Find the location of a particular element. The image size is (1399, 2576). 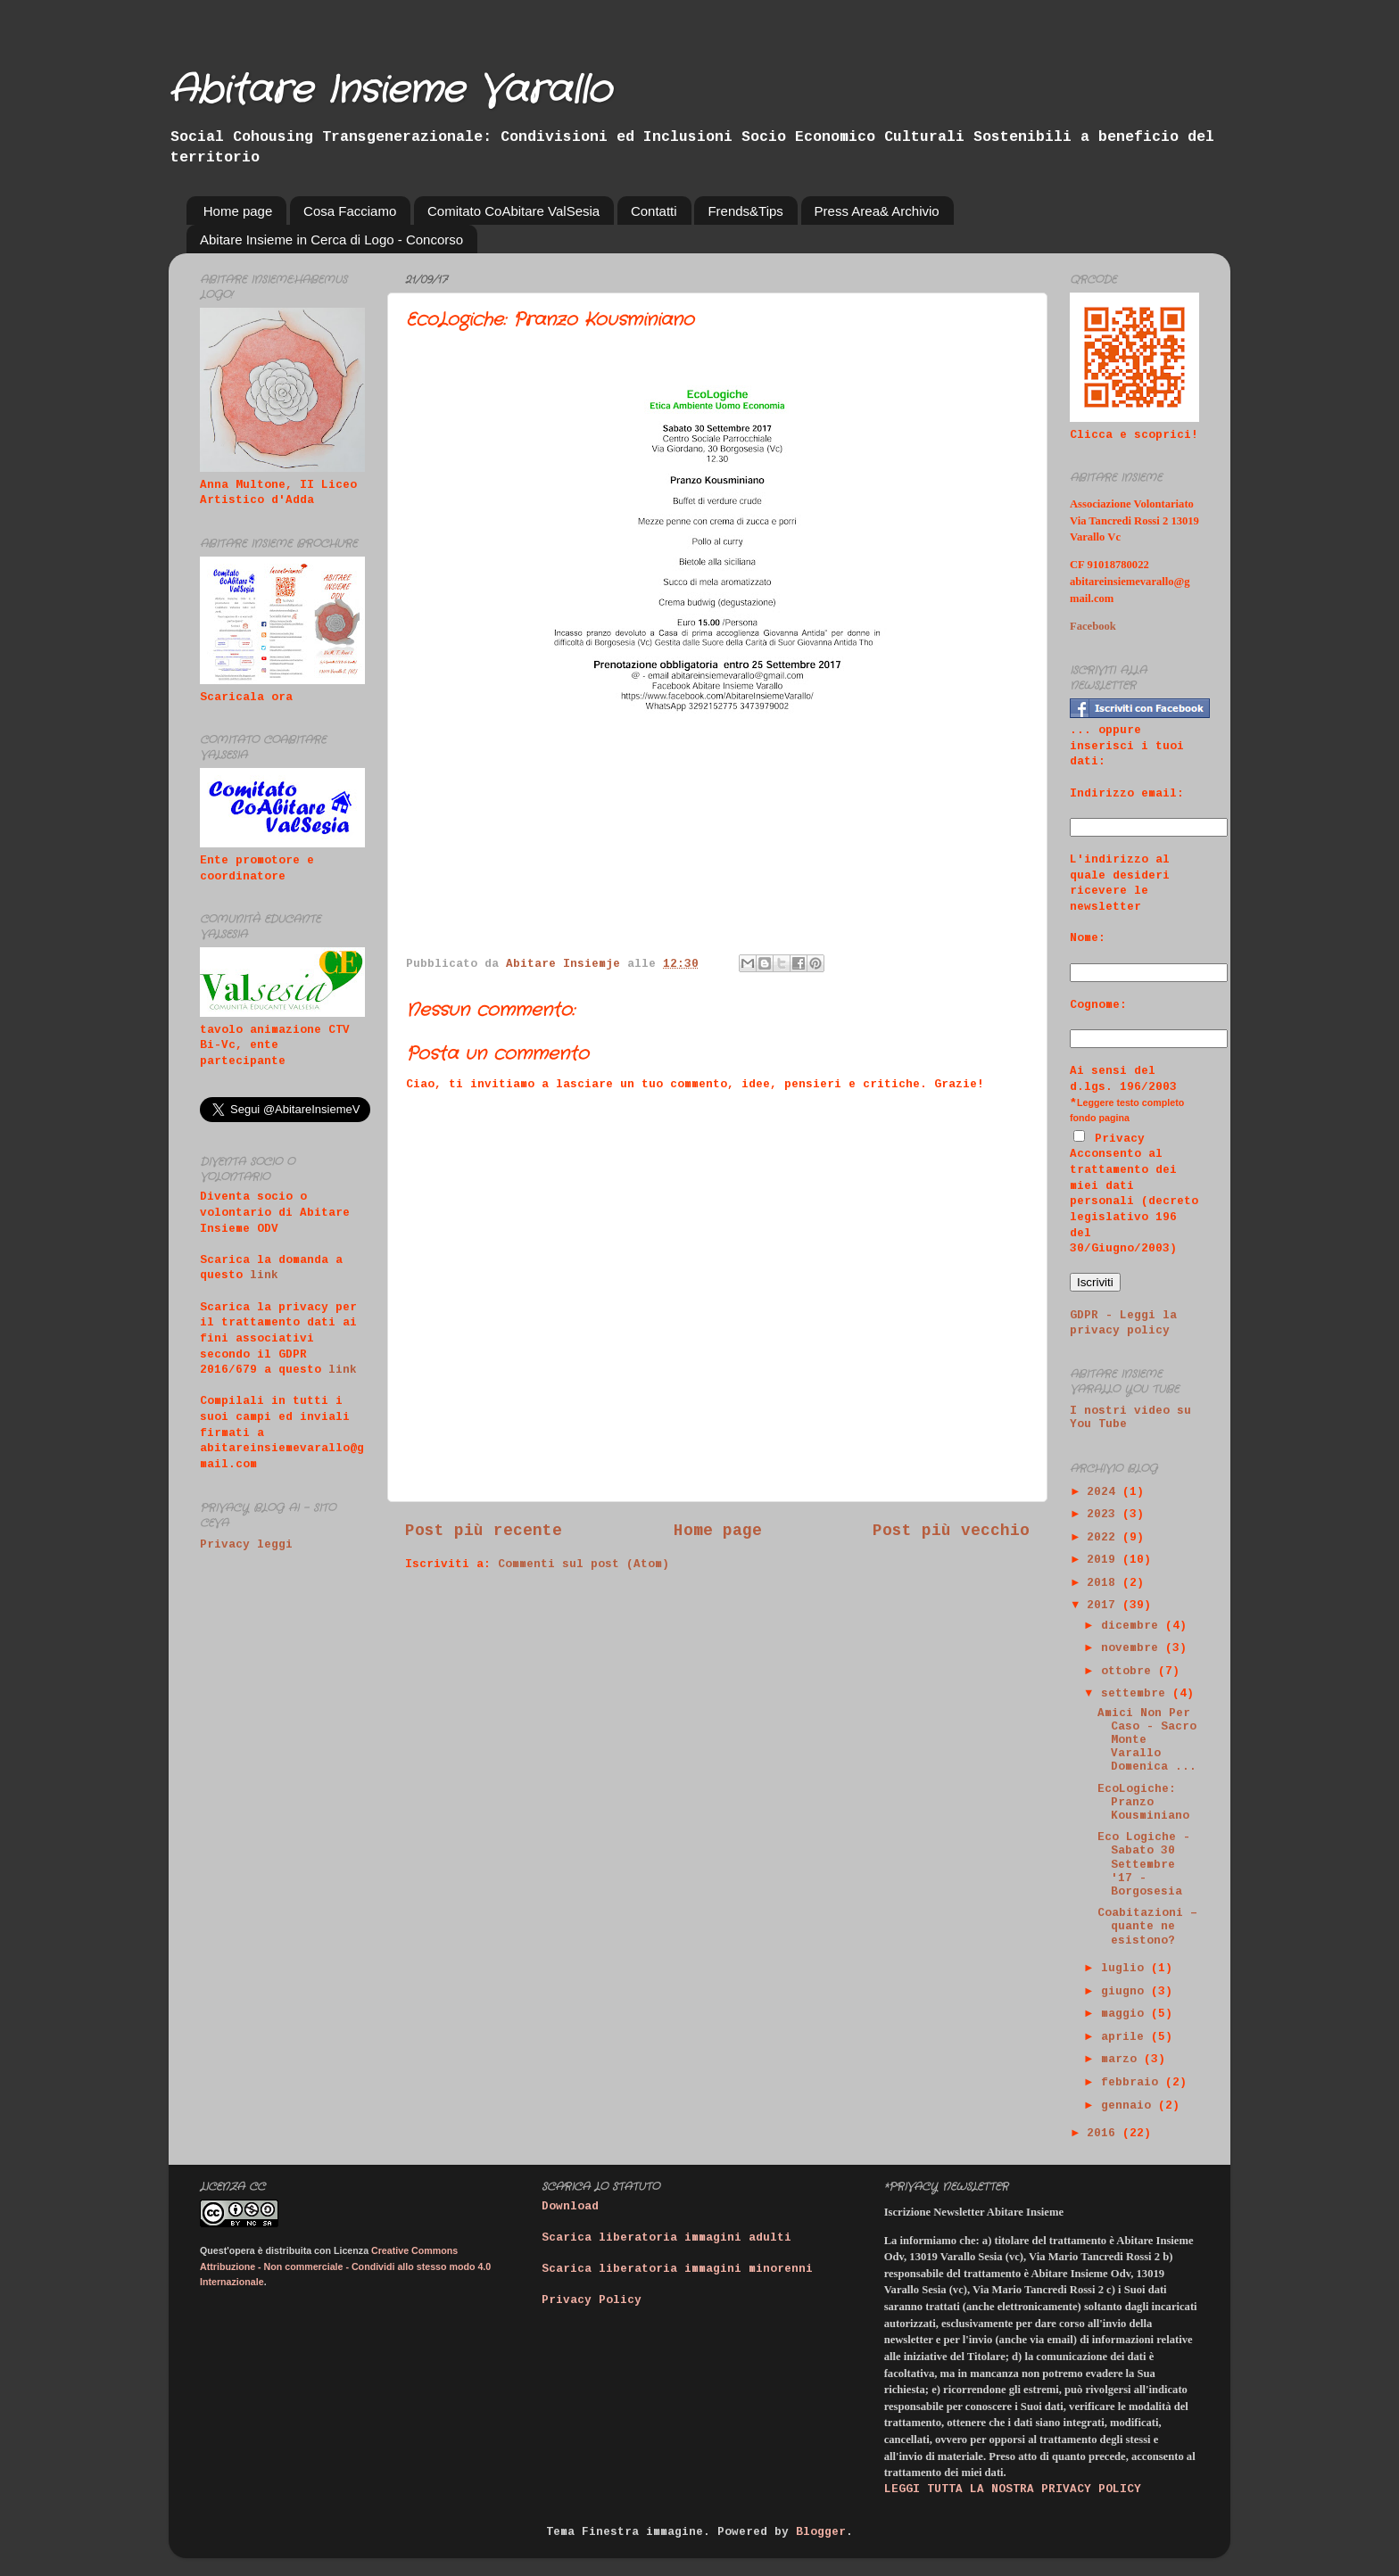

Commenti sul post (Atom) is located at coordinates (583, 1564).